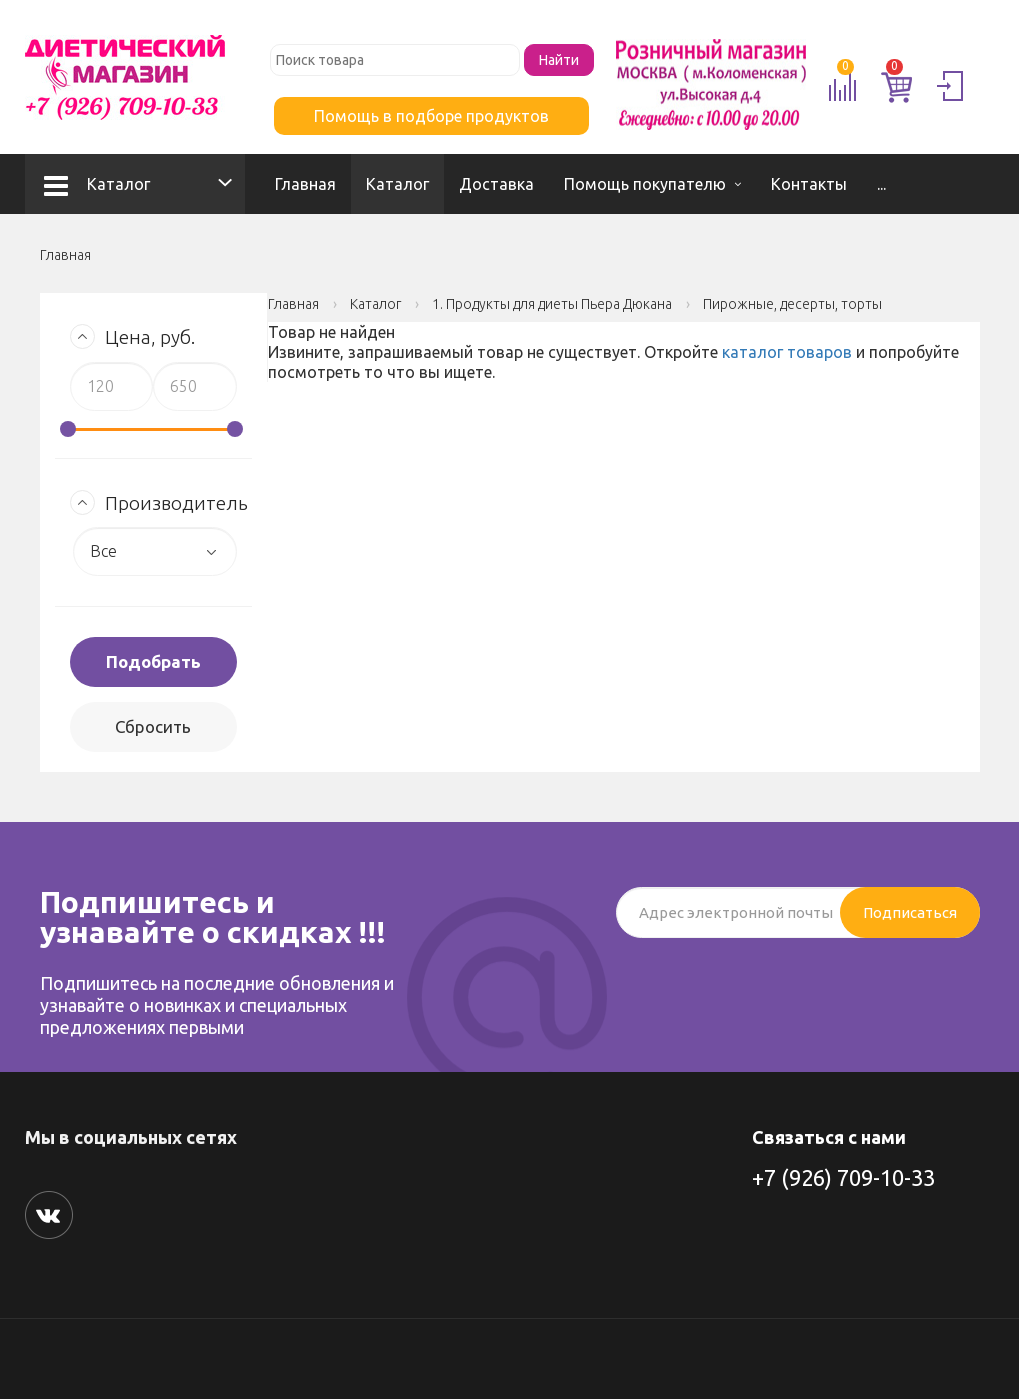 This screenshot has height=1399, width=1019. What do you see at coordinates (881, 184) in the screenshot?
I see `...` at bounding box center [881, 184].